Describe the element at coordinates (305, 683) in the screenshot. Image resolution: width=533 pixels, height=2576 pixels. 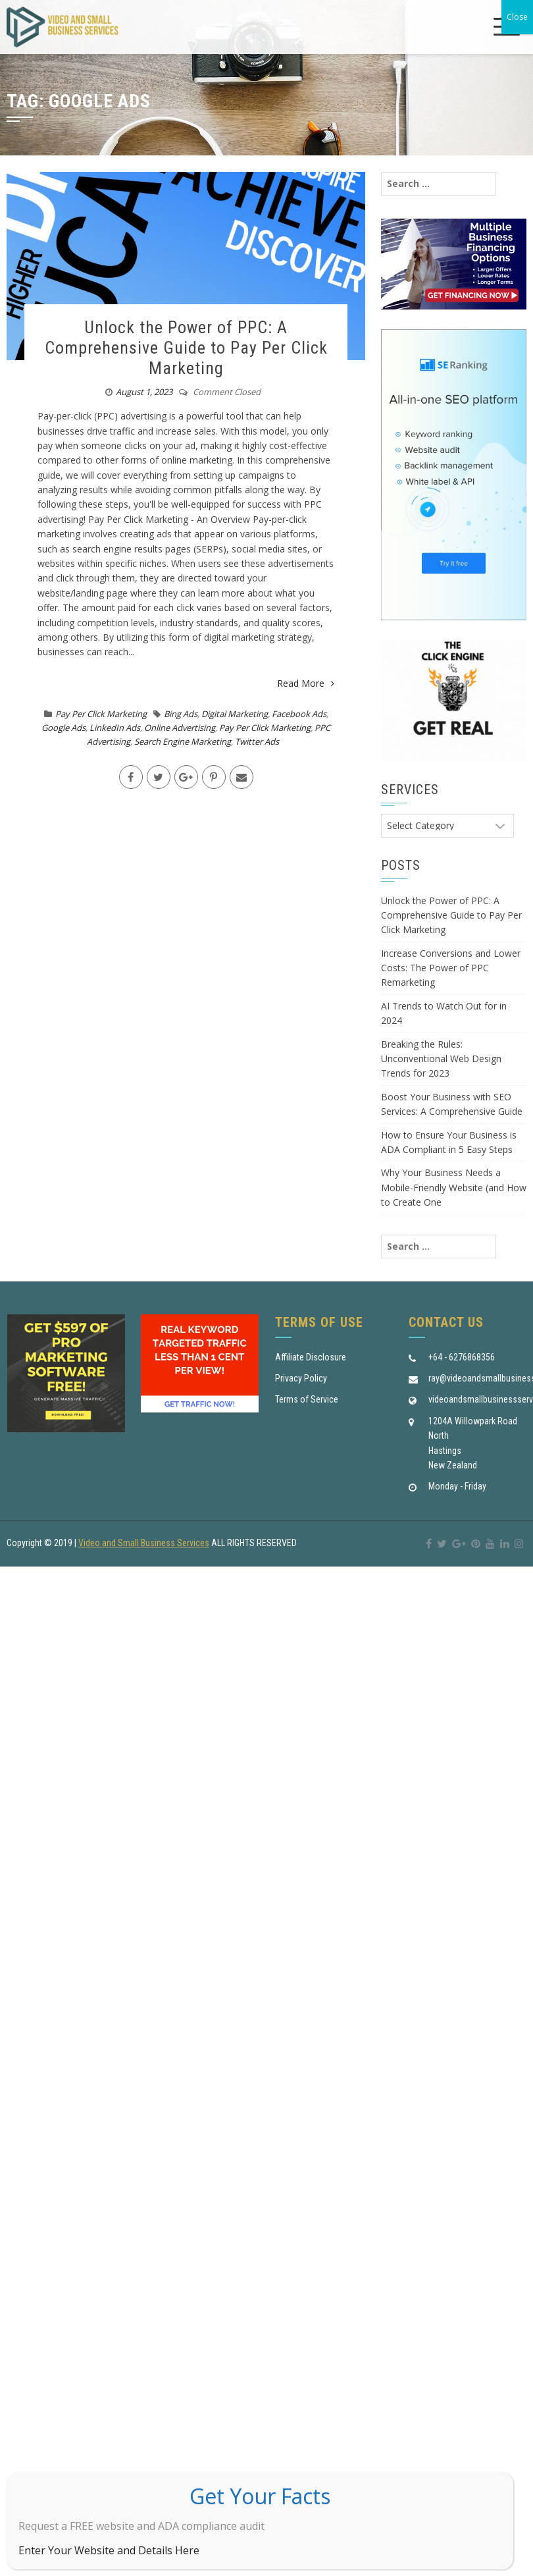
I see `Read More` at that location.